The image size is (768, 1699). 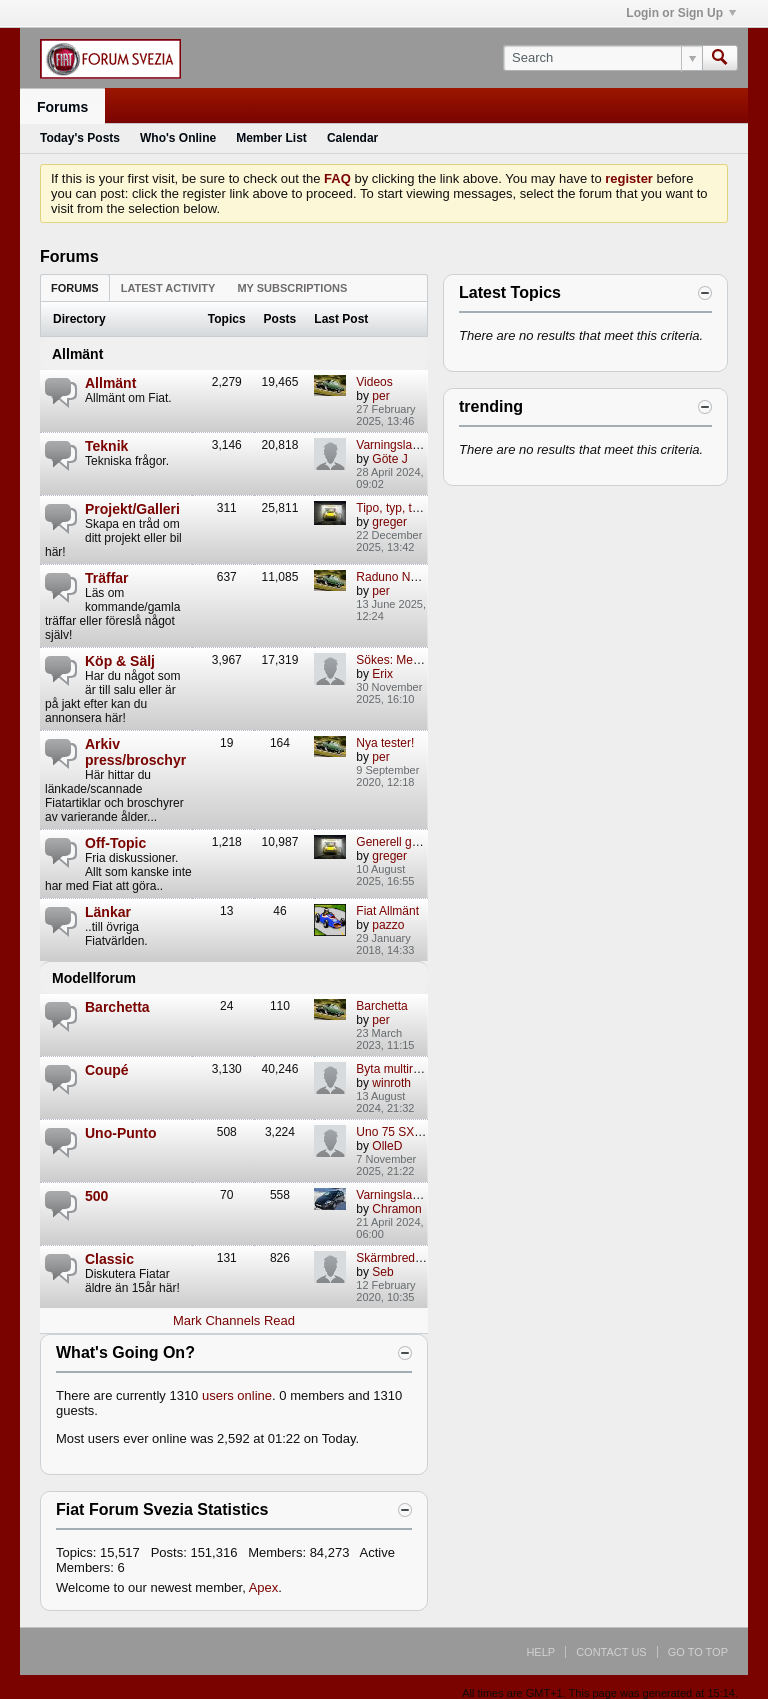 What do you see at coordinates (415, 508) in the screenshot?
I see `Tipo, typ, typiskt mej...` at bounding box center [415, 508].